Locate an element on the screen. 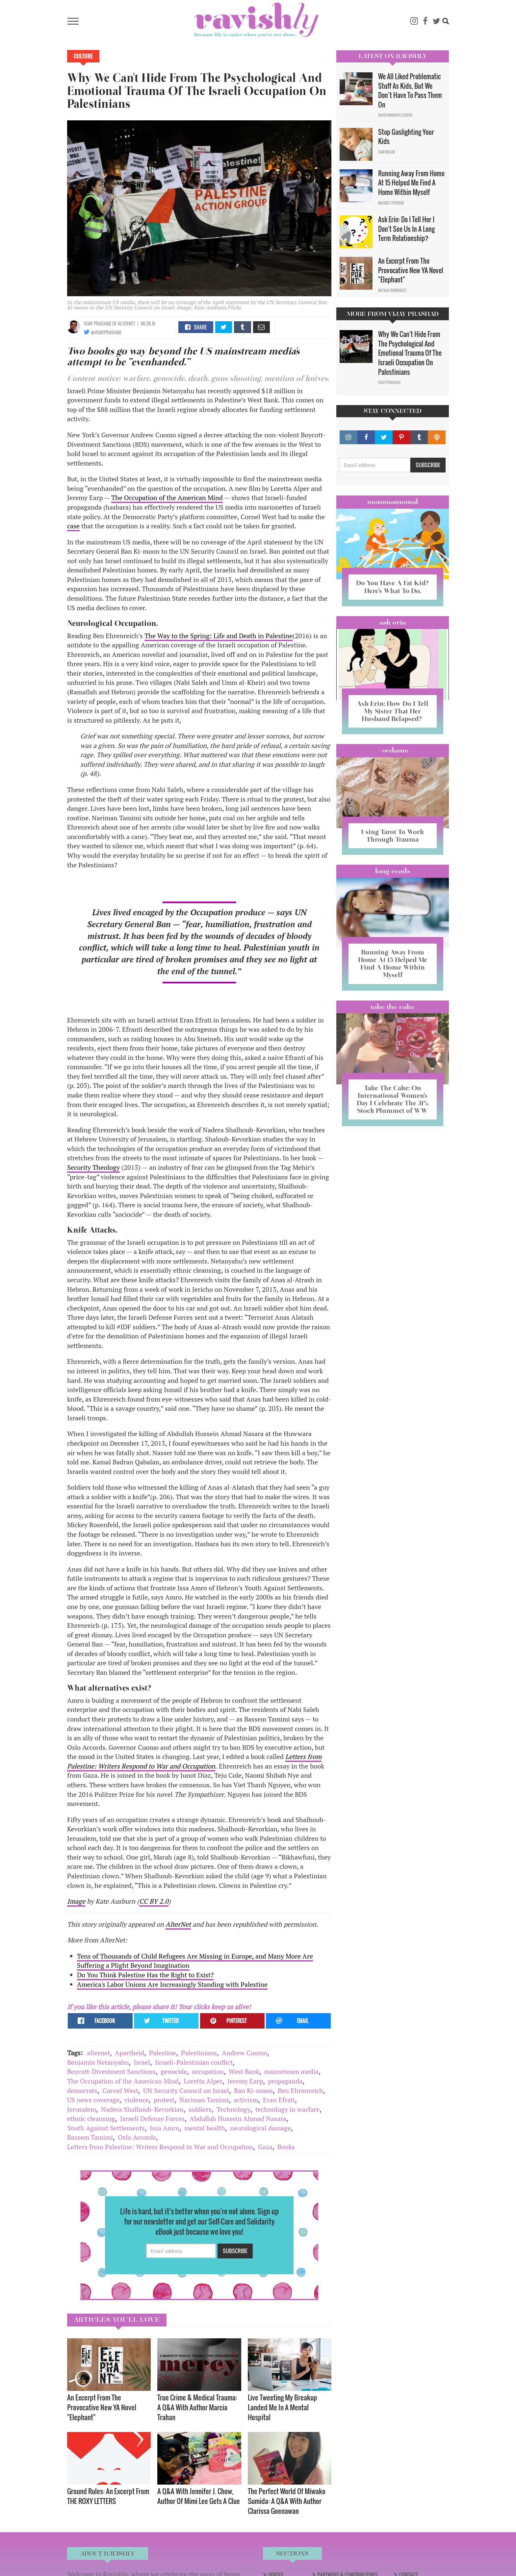 The height and width of the screenshot is (2576, 516). Technology is located at coordinates (233, 2109).